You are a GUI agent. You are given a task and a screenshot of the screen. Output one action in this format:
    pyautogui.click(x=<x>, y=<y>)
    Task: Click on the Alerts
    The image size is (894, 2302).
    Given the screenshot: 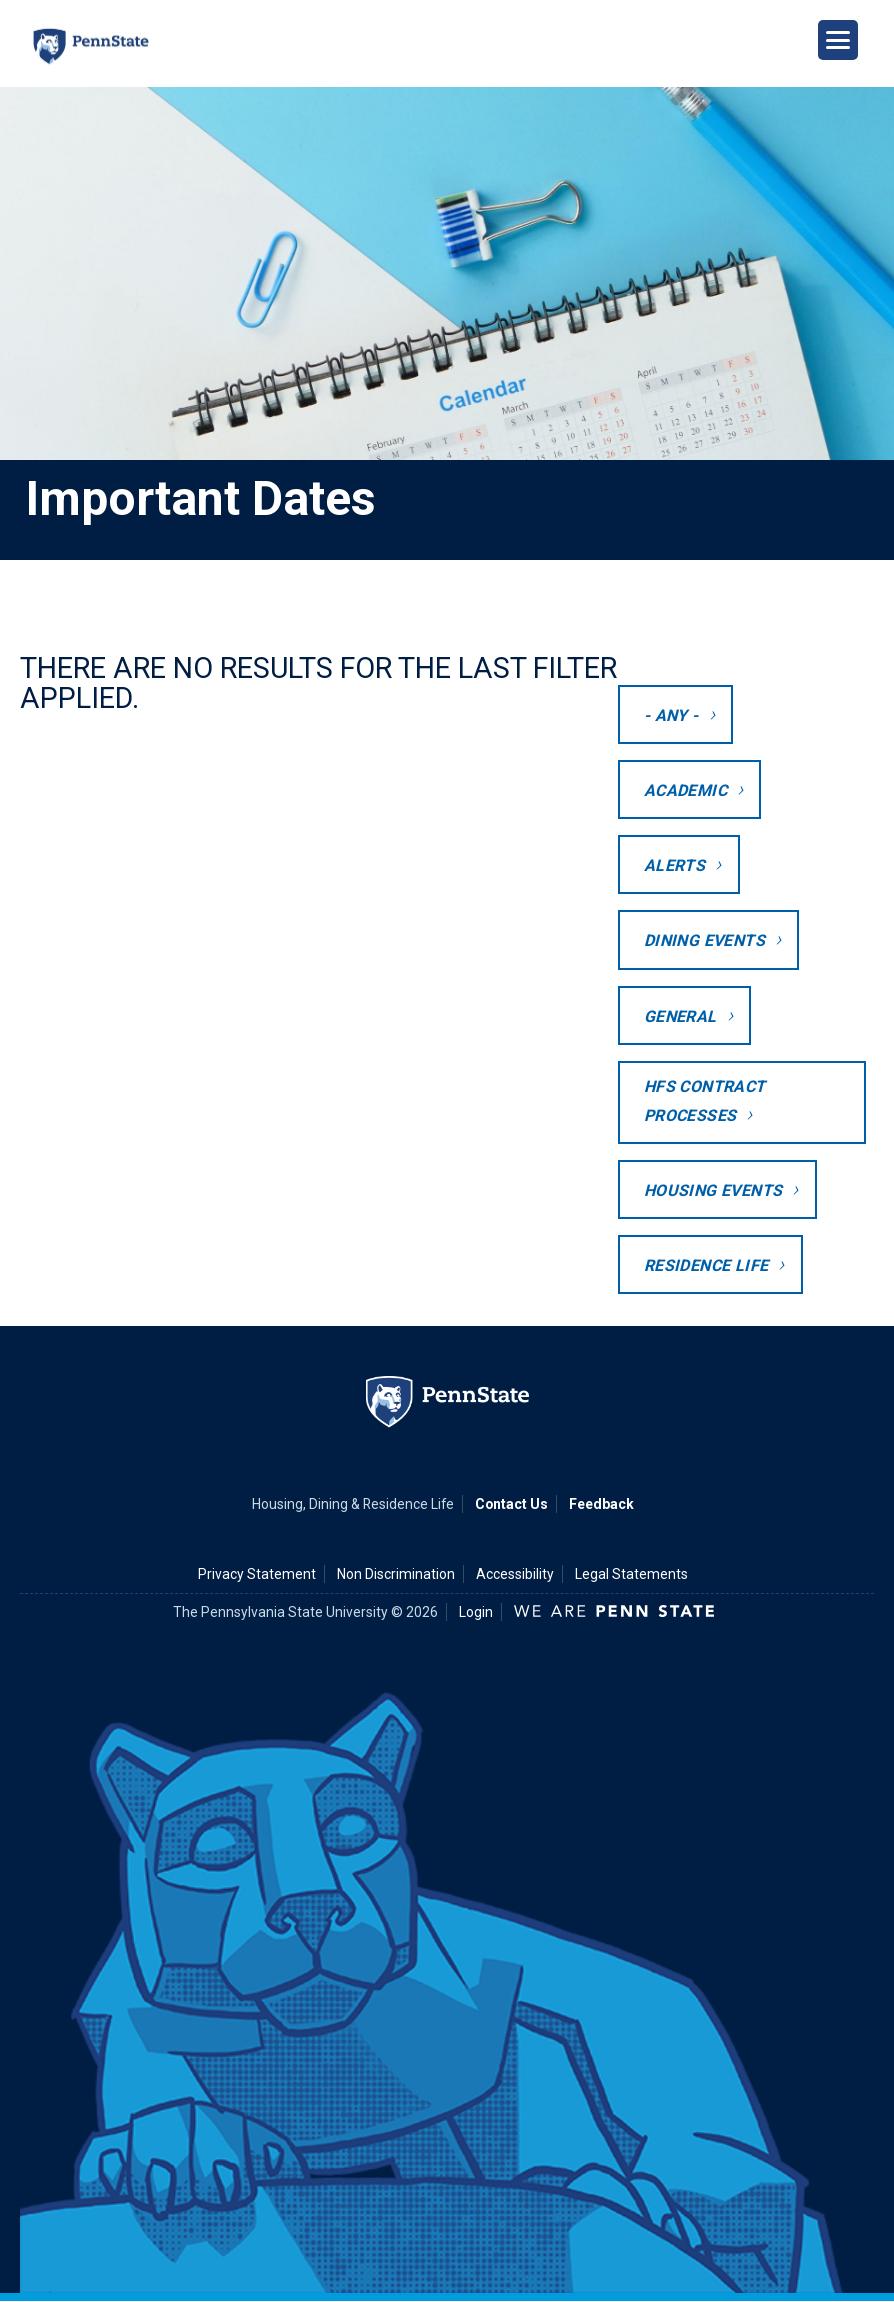 What is the action you would take?
    pyautogui.click(x=674, y=865)
    